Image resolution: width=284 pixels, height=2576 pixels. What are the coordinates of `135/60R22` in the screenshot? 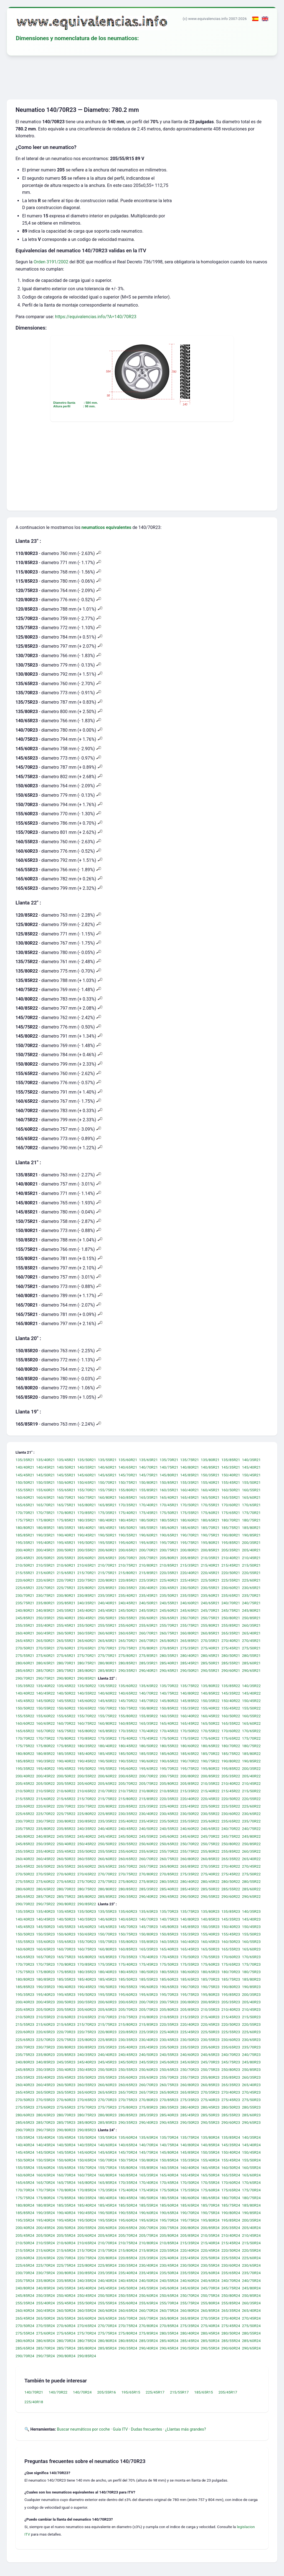 It's located at (127, 1685).